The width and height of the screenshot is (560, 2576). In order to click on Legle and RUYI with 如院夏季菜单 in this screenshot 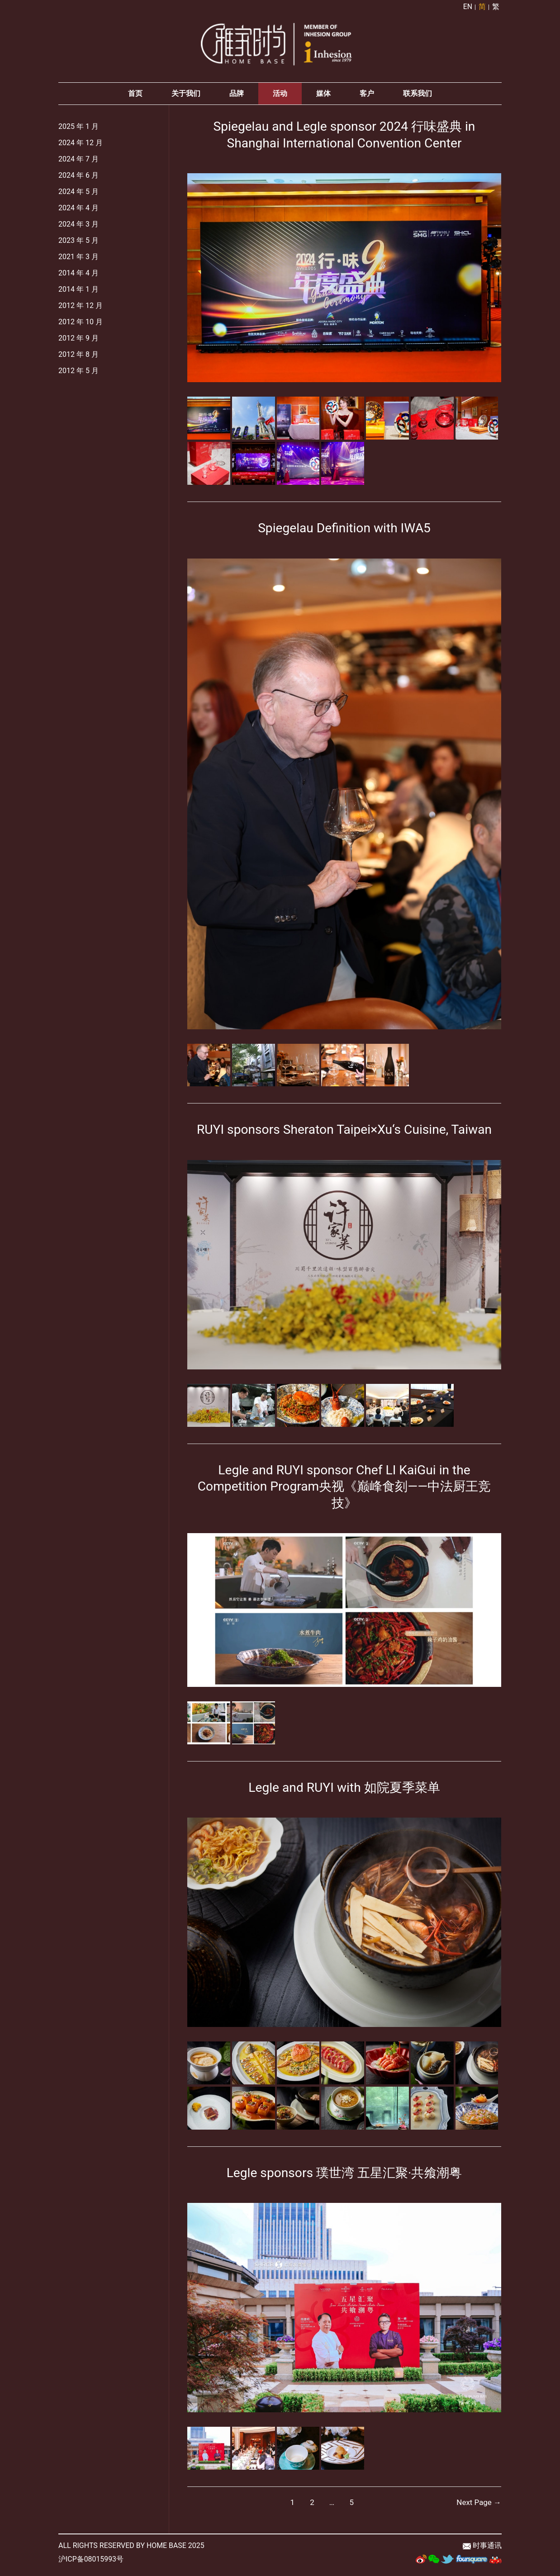, I will do `click(344, 1788)`.